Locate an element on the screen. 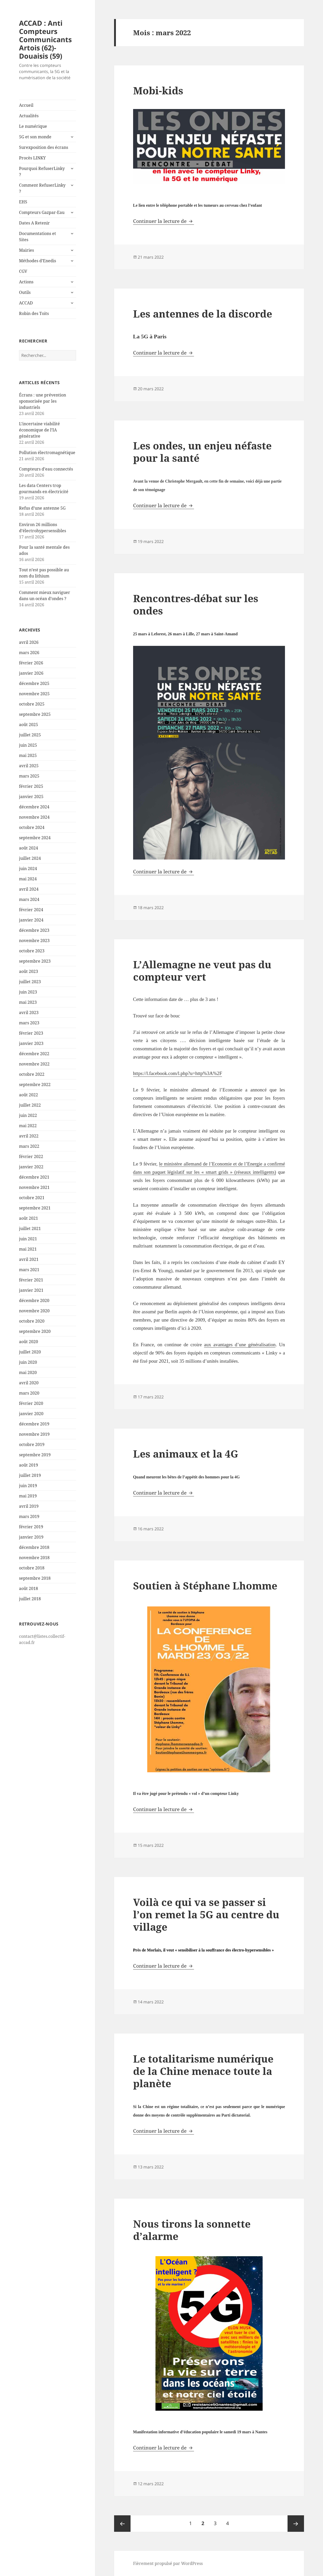  août 2025 is located at coordinates (28, 724).